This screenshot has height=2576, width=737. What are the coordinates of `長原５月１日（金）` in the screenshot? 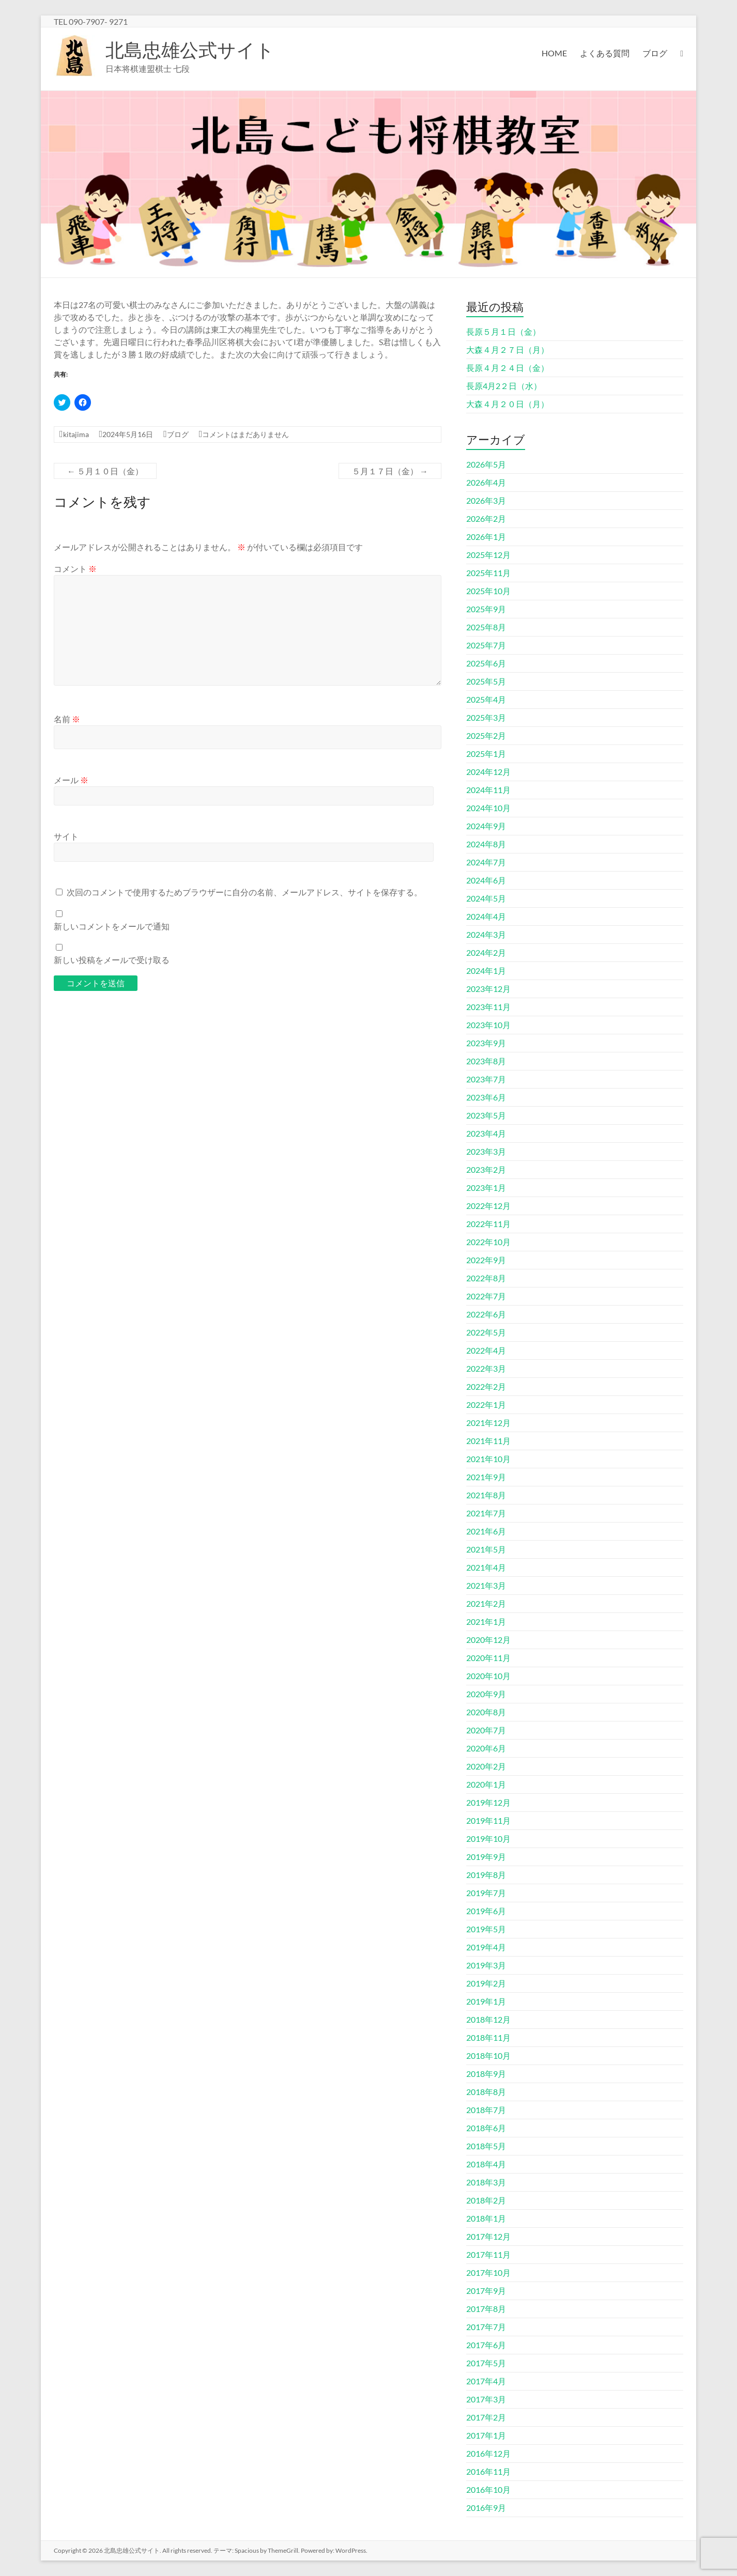 It's located at (503, 331).